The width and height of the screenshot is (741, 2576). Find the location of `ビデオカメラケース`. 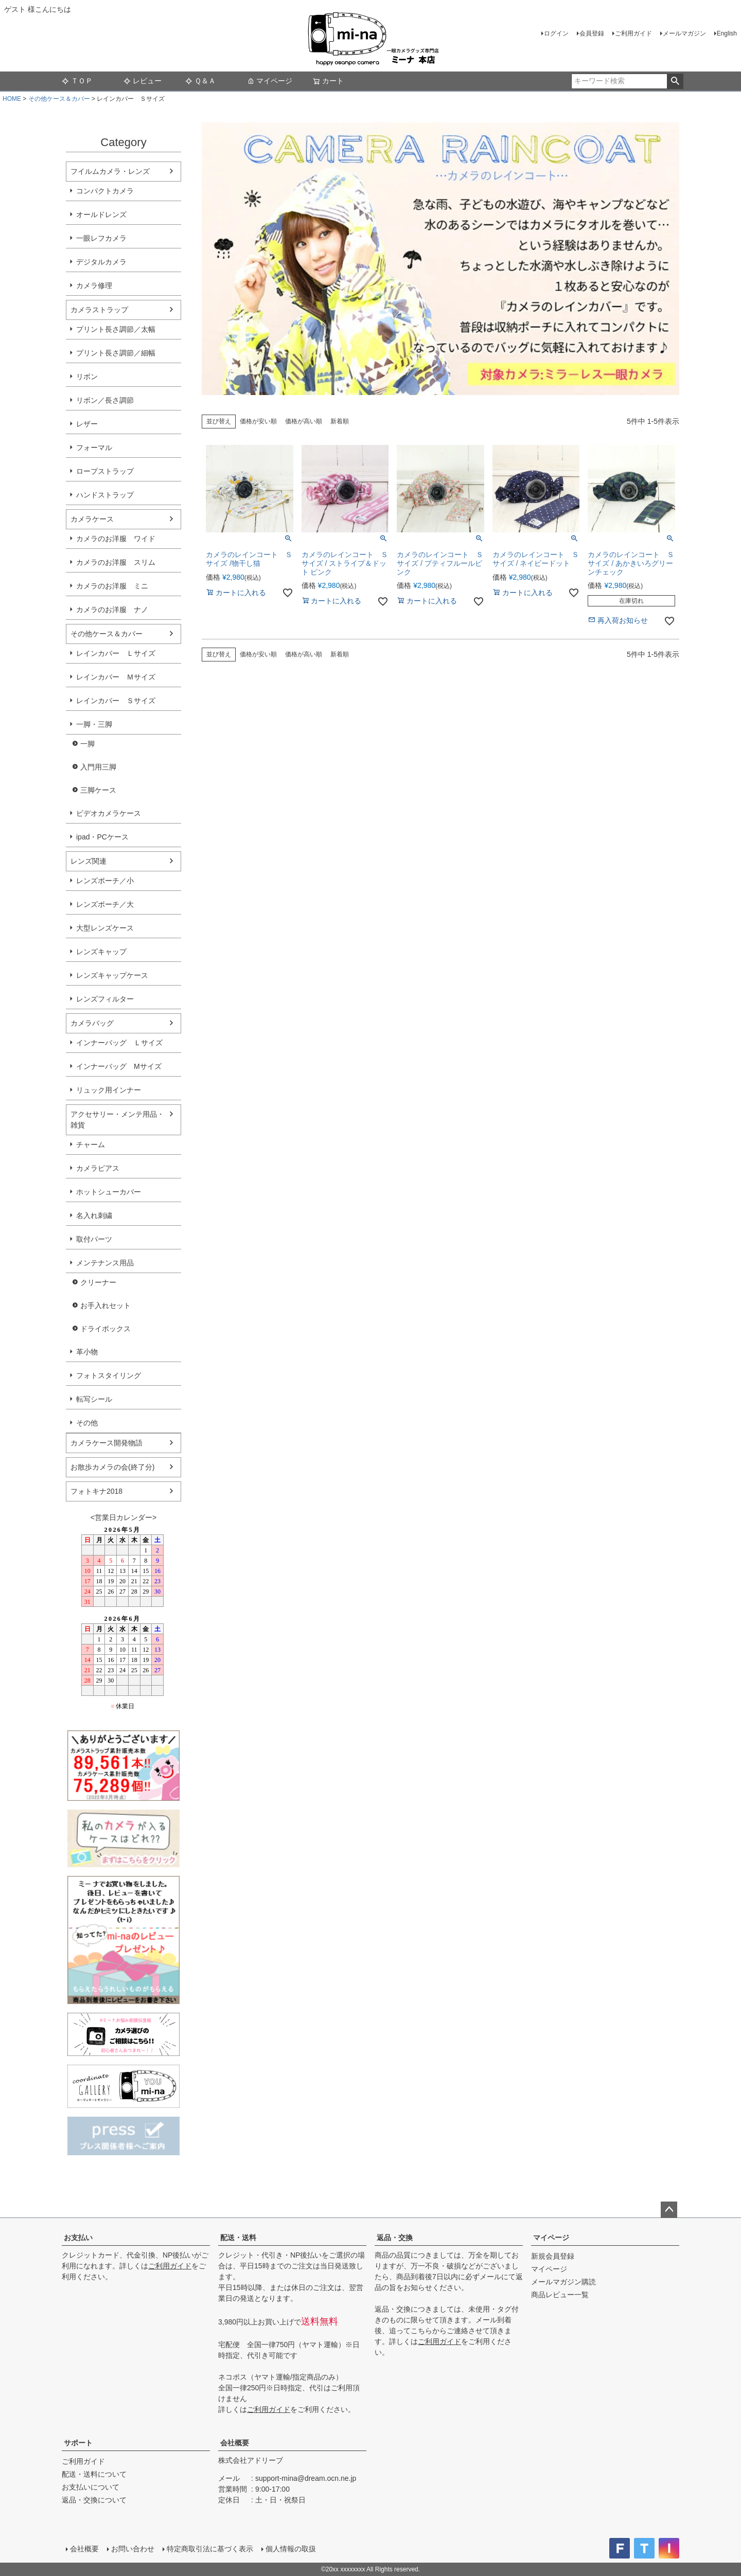

ビデオカメラケース is located at coordinates (108, 813).